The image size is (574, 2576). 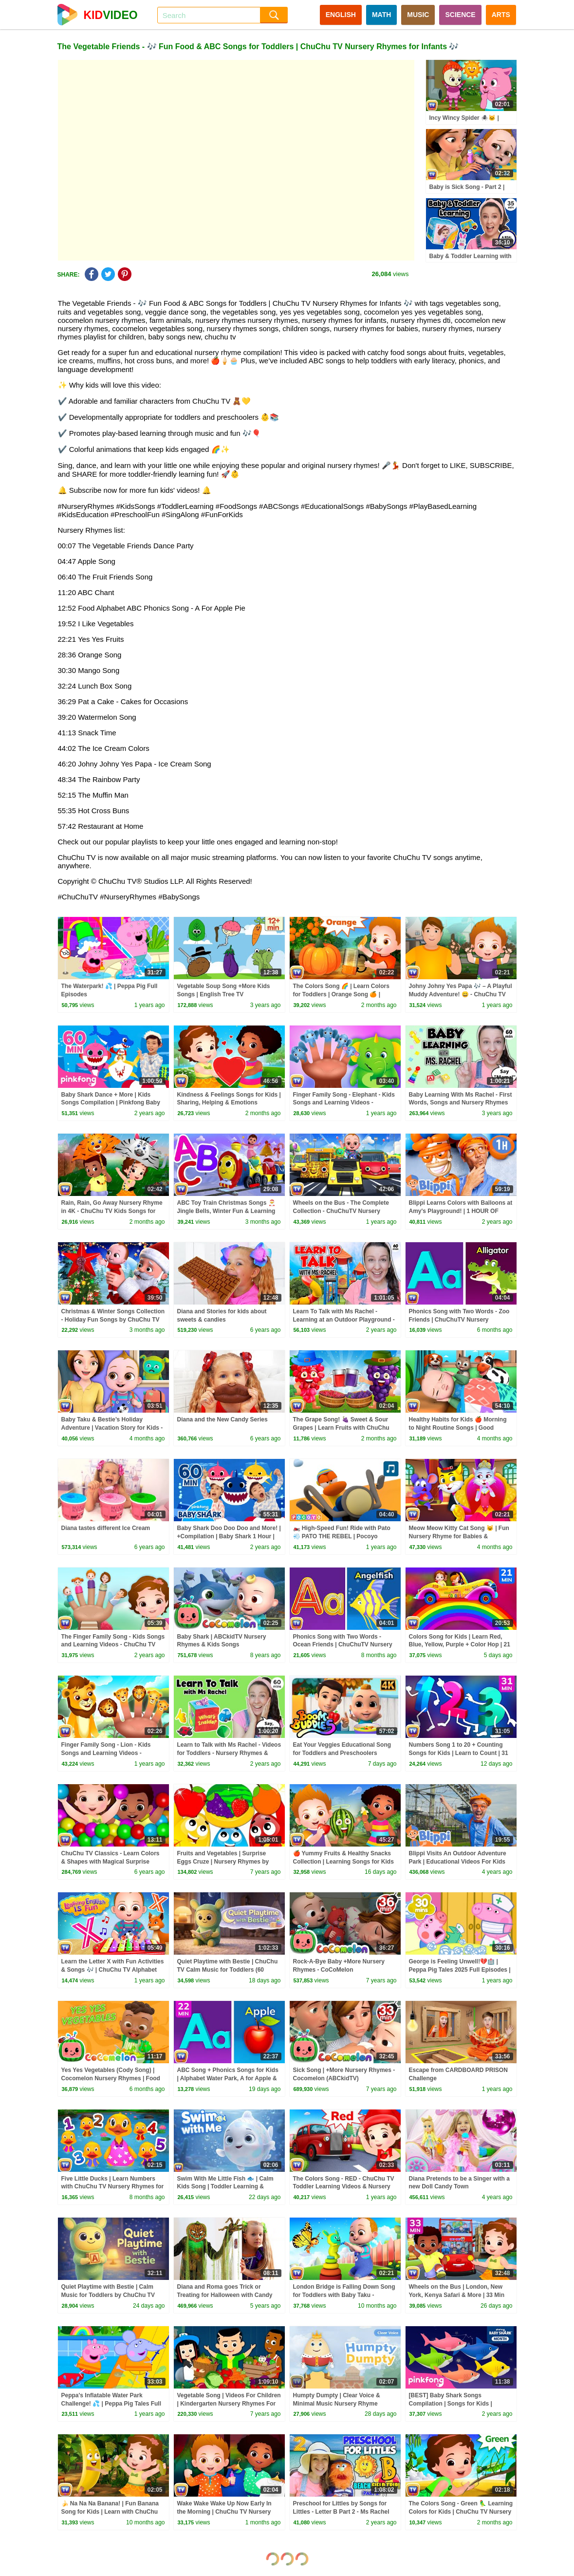 I want to click on Christmas & Winter Songs Collection - Holiday Fun Songs by ChuChu TV Nursery Rhymes #ChuChuTV100M, so click(x=113, y=1319).